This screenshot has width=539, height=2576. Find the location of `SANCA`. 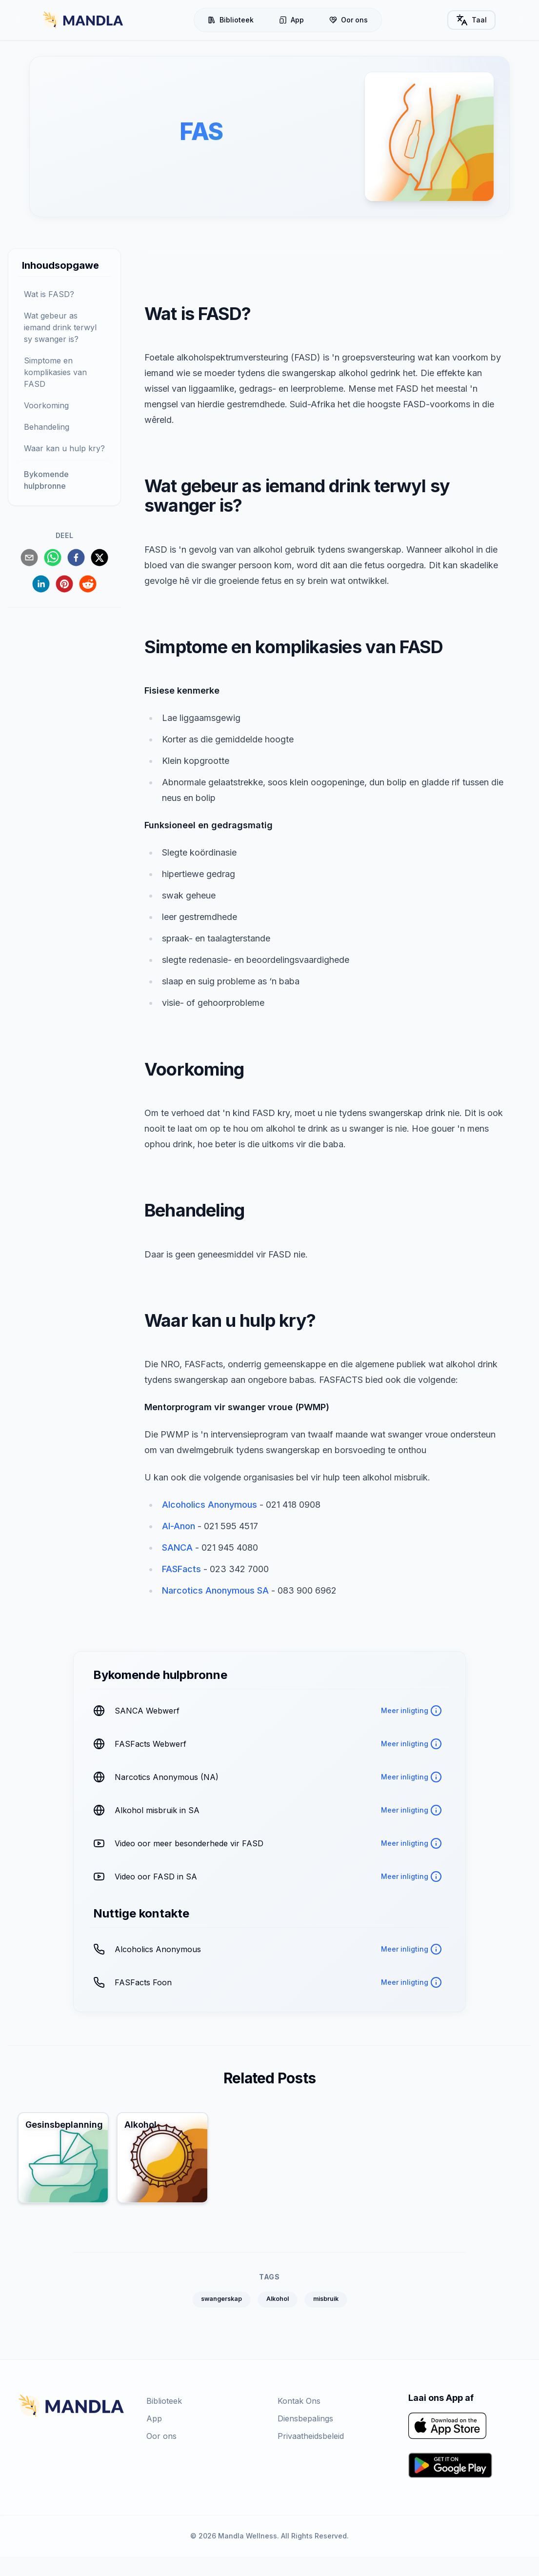

SANCA is located at coordinates (177, 1548).